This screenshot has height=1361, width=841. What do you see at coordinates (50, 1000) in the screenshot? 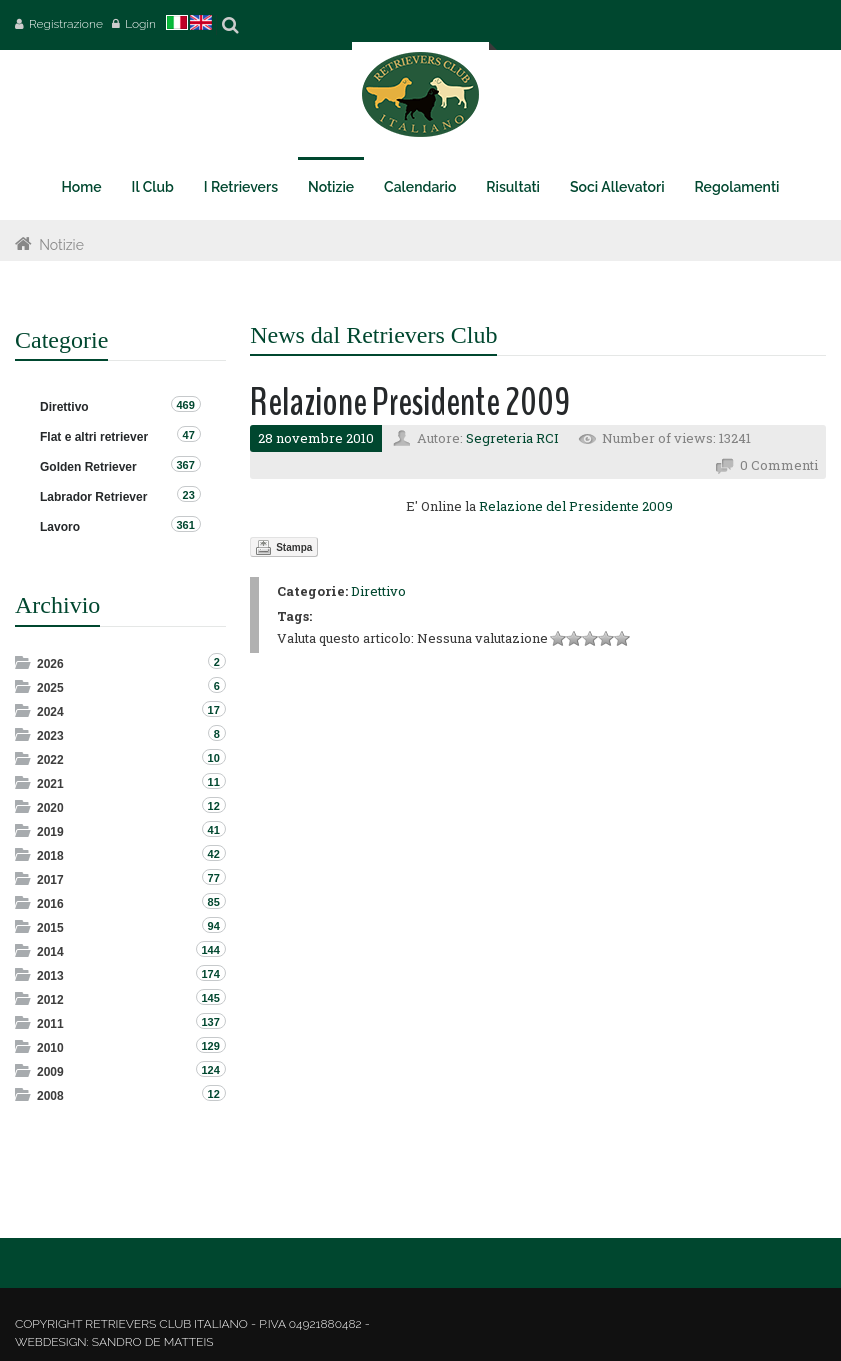
I see `2012` at bounding box center [50, 1000].